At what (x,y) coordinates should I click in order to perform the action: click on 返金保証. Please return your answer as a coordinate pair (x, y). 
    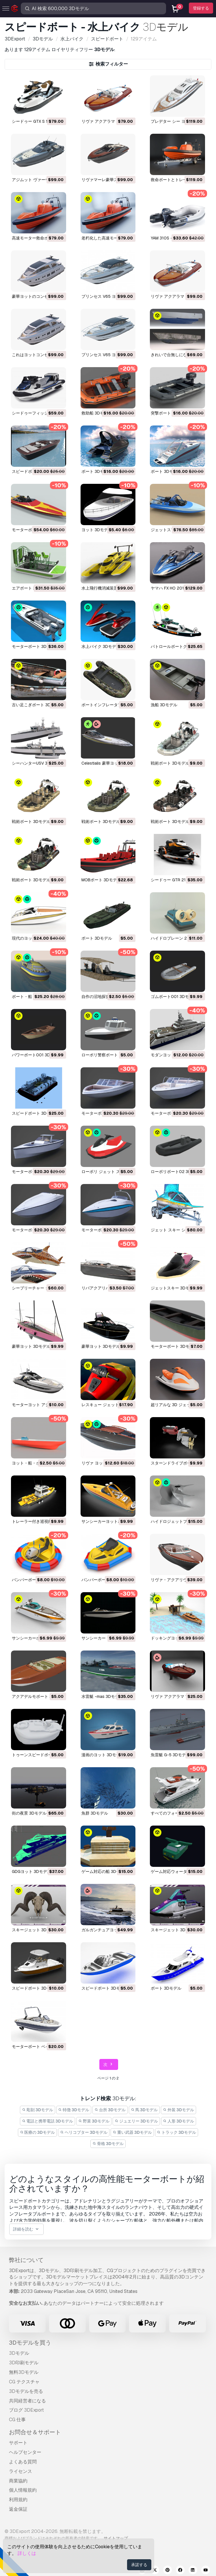
    Looking at the image, I should click on (18, 2509).